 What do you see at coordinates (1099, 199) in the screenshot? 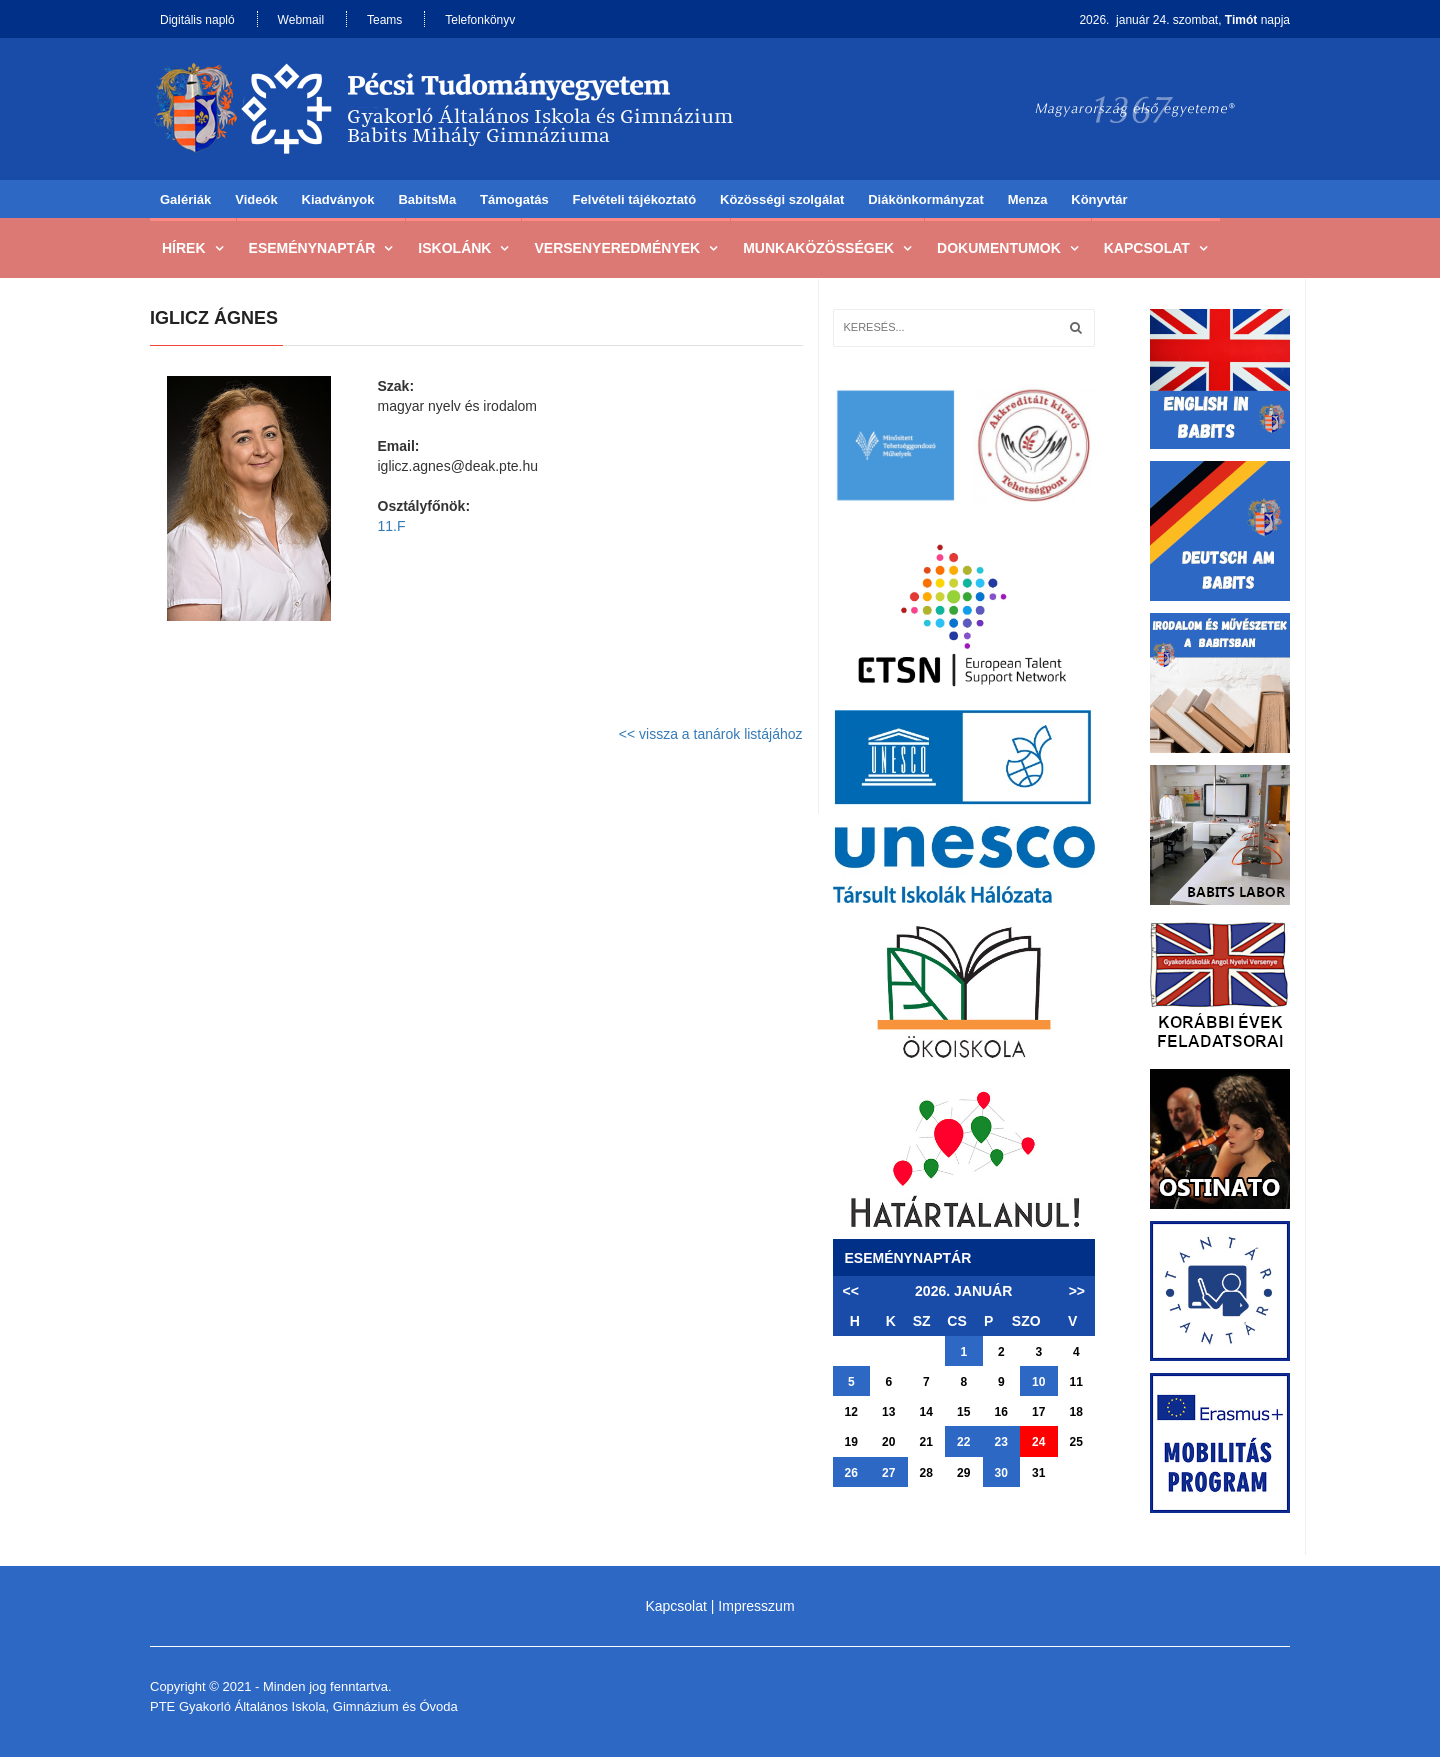
I see `Könyvtár` at bounding box center [1099, 199].